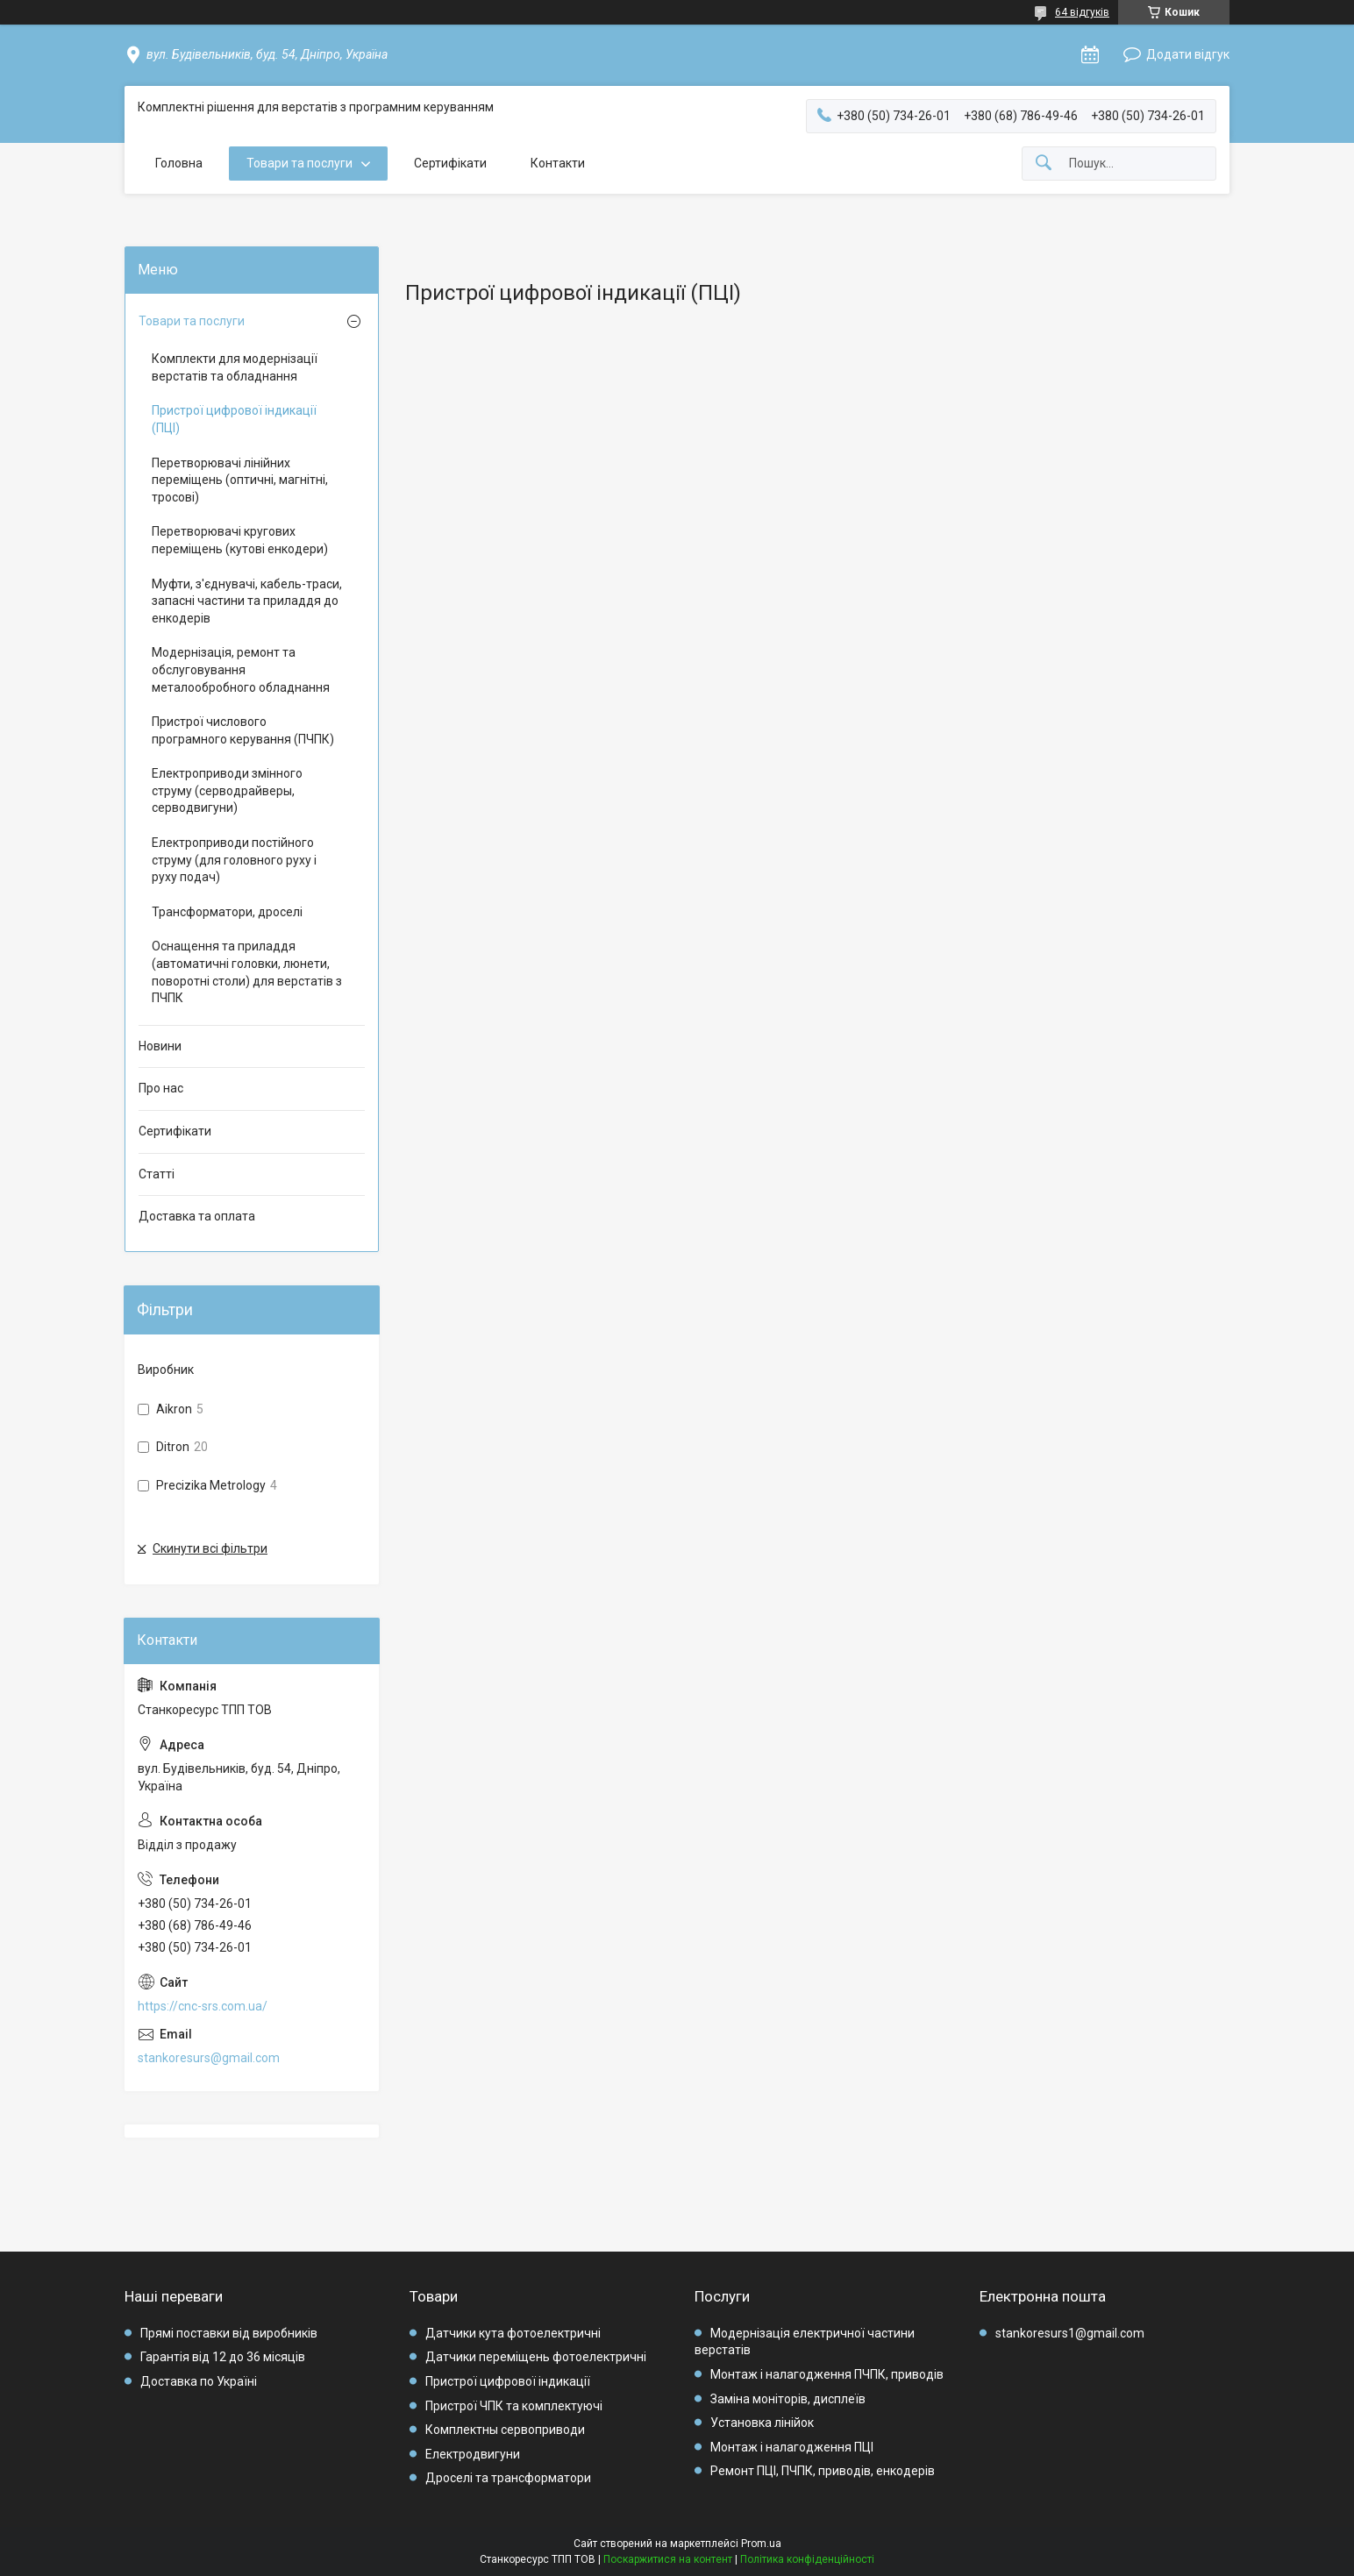 This screenshot has width=1354, height=2576. I want to click on Установка лінійок, so click(762, 2423).